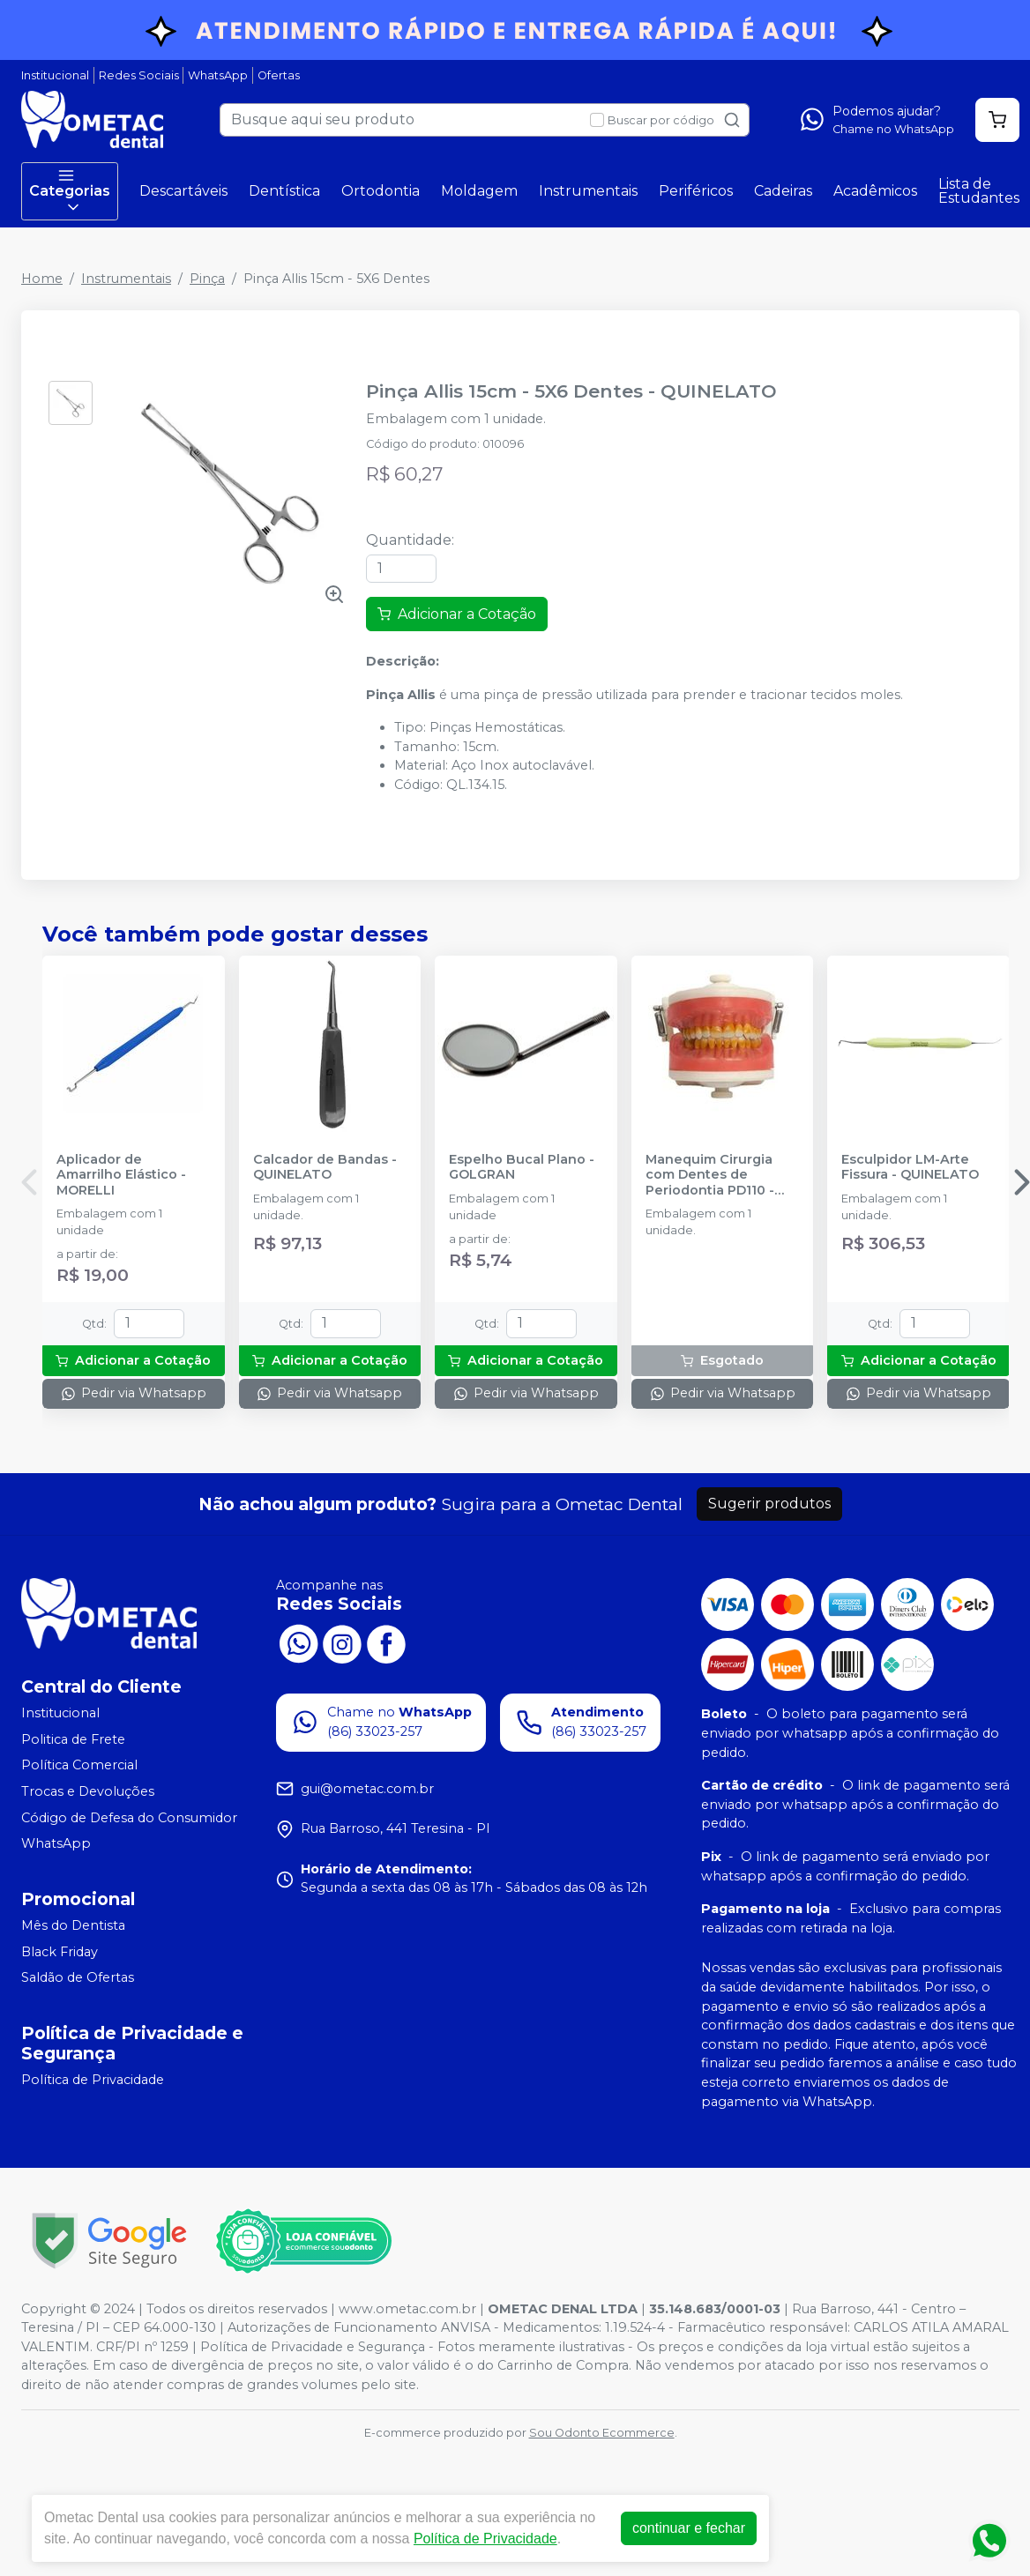 This screenshot has height=2576, width=1030. What do you see at coordinates (92, 2080) in the screenshot?
I see `Política de Privacidade` at bounding box center [92, 2080].